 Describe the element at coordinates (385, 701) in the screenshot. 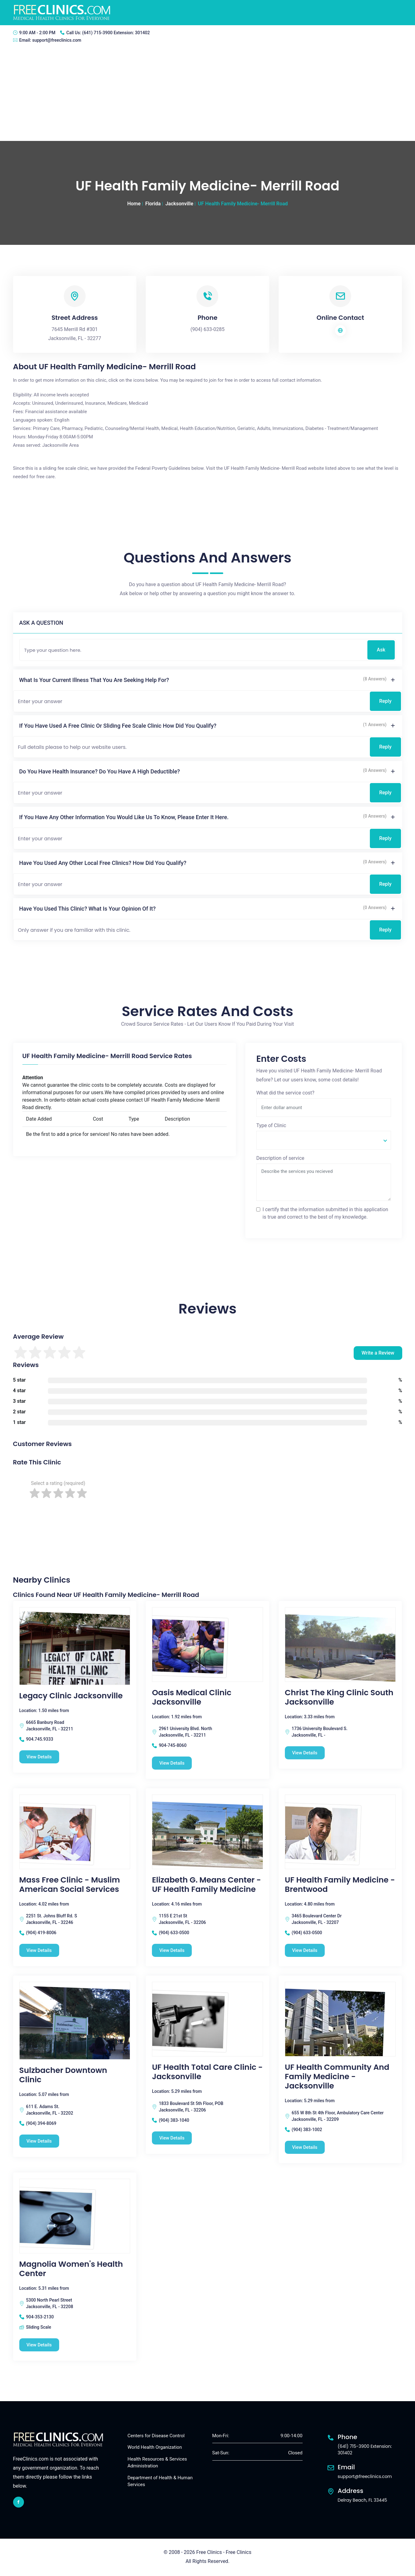

I see `Reply` at that location.